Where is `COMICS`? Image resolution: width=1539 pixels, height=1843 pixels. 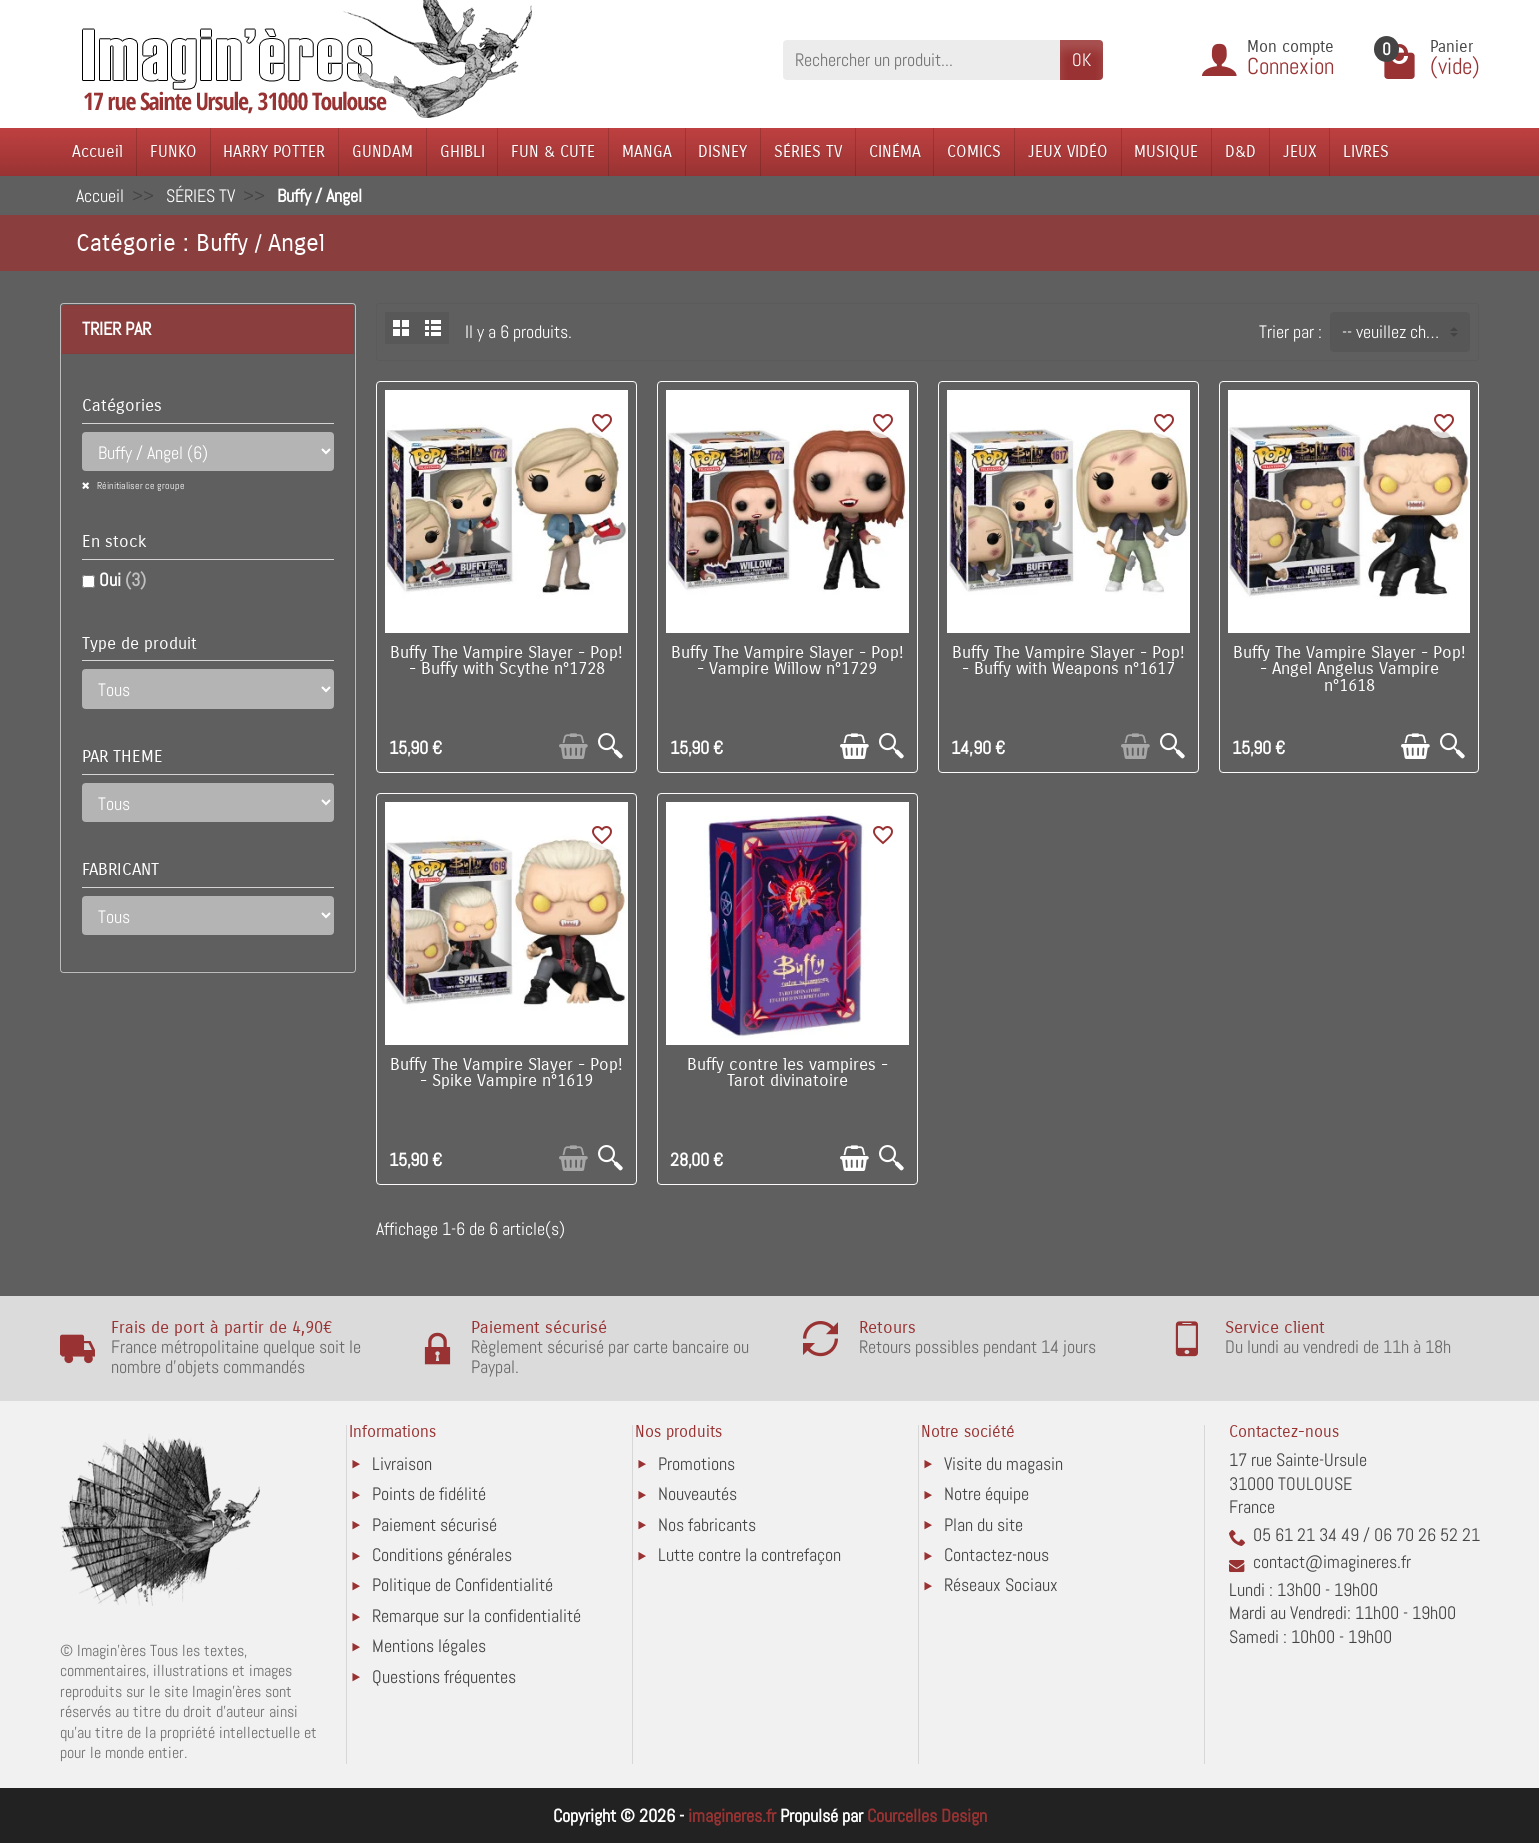 COMICS is located at coordinates (974, 151).